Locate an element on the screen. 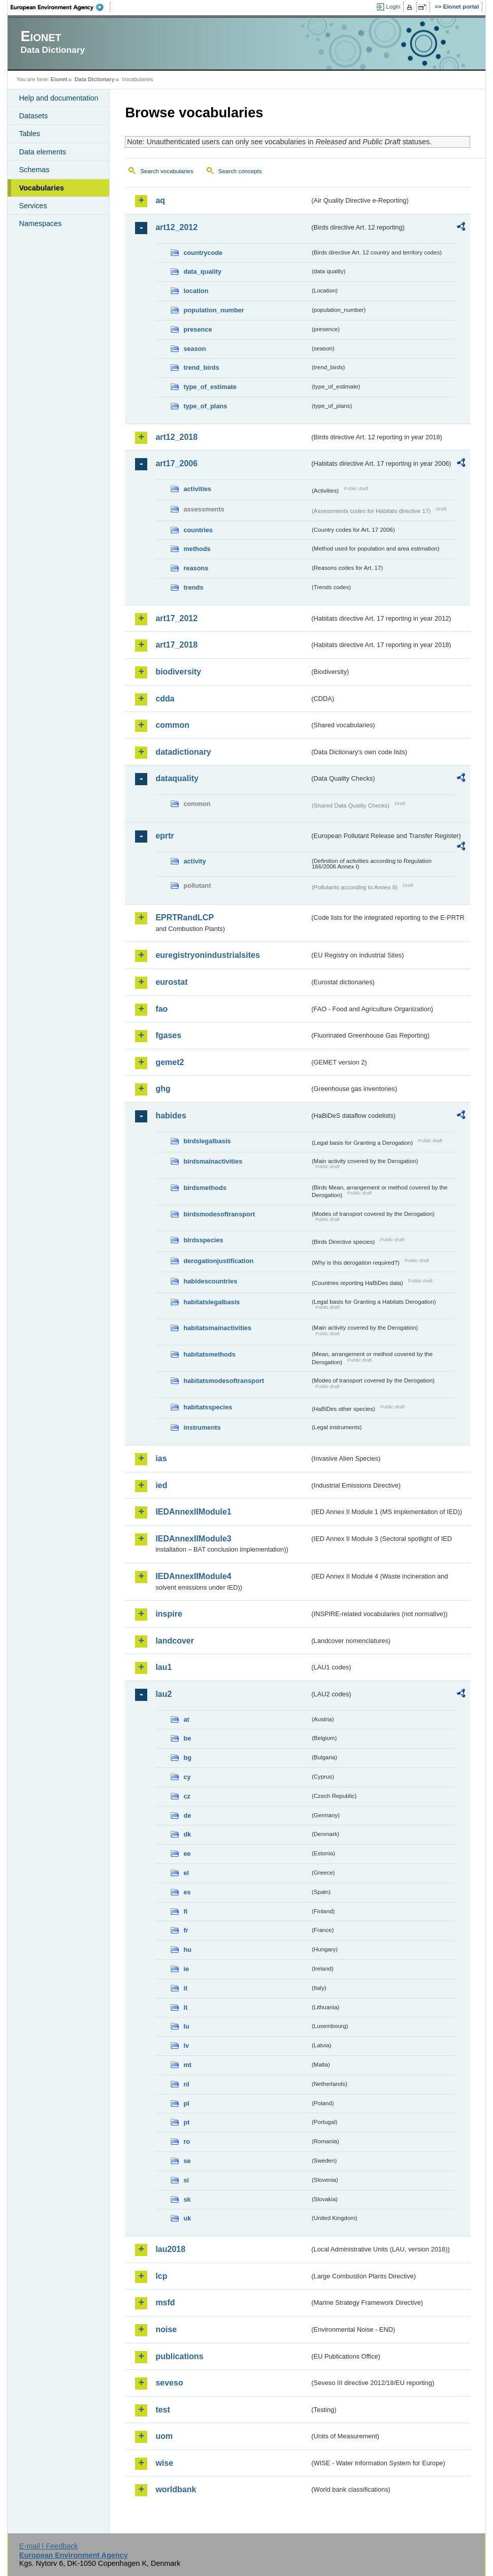 The image size is (493, 2576). lau1 is located at coordinates (163, 1667).